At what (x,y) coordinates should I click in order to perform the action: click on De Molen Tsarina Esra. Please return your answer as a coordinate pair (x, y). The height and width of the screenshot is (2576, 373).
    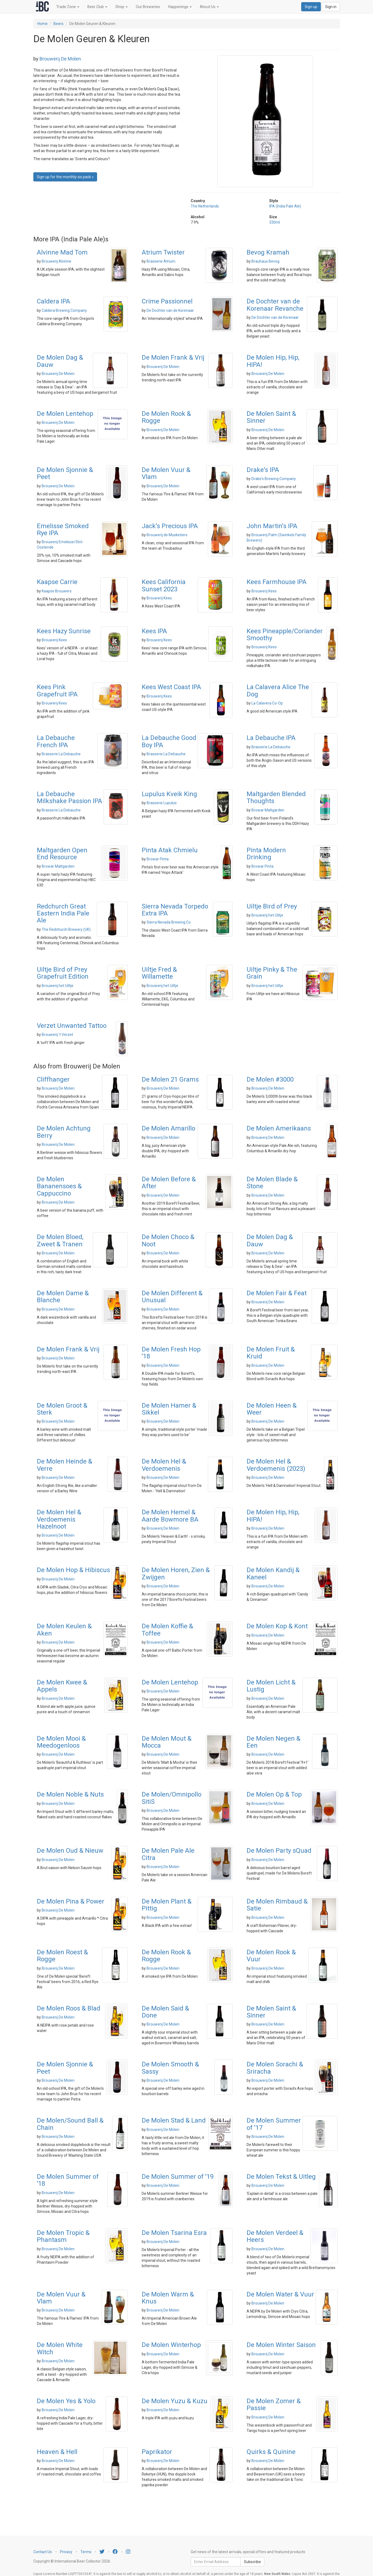
    Looking at the image, I should click on (174, 2233).